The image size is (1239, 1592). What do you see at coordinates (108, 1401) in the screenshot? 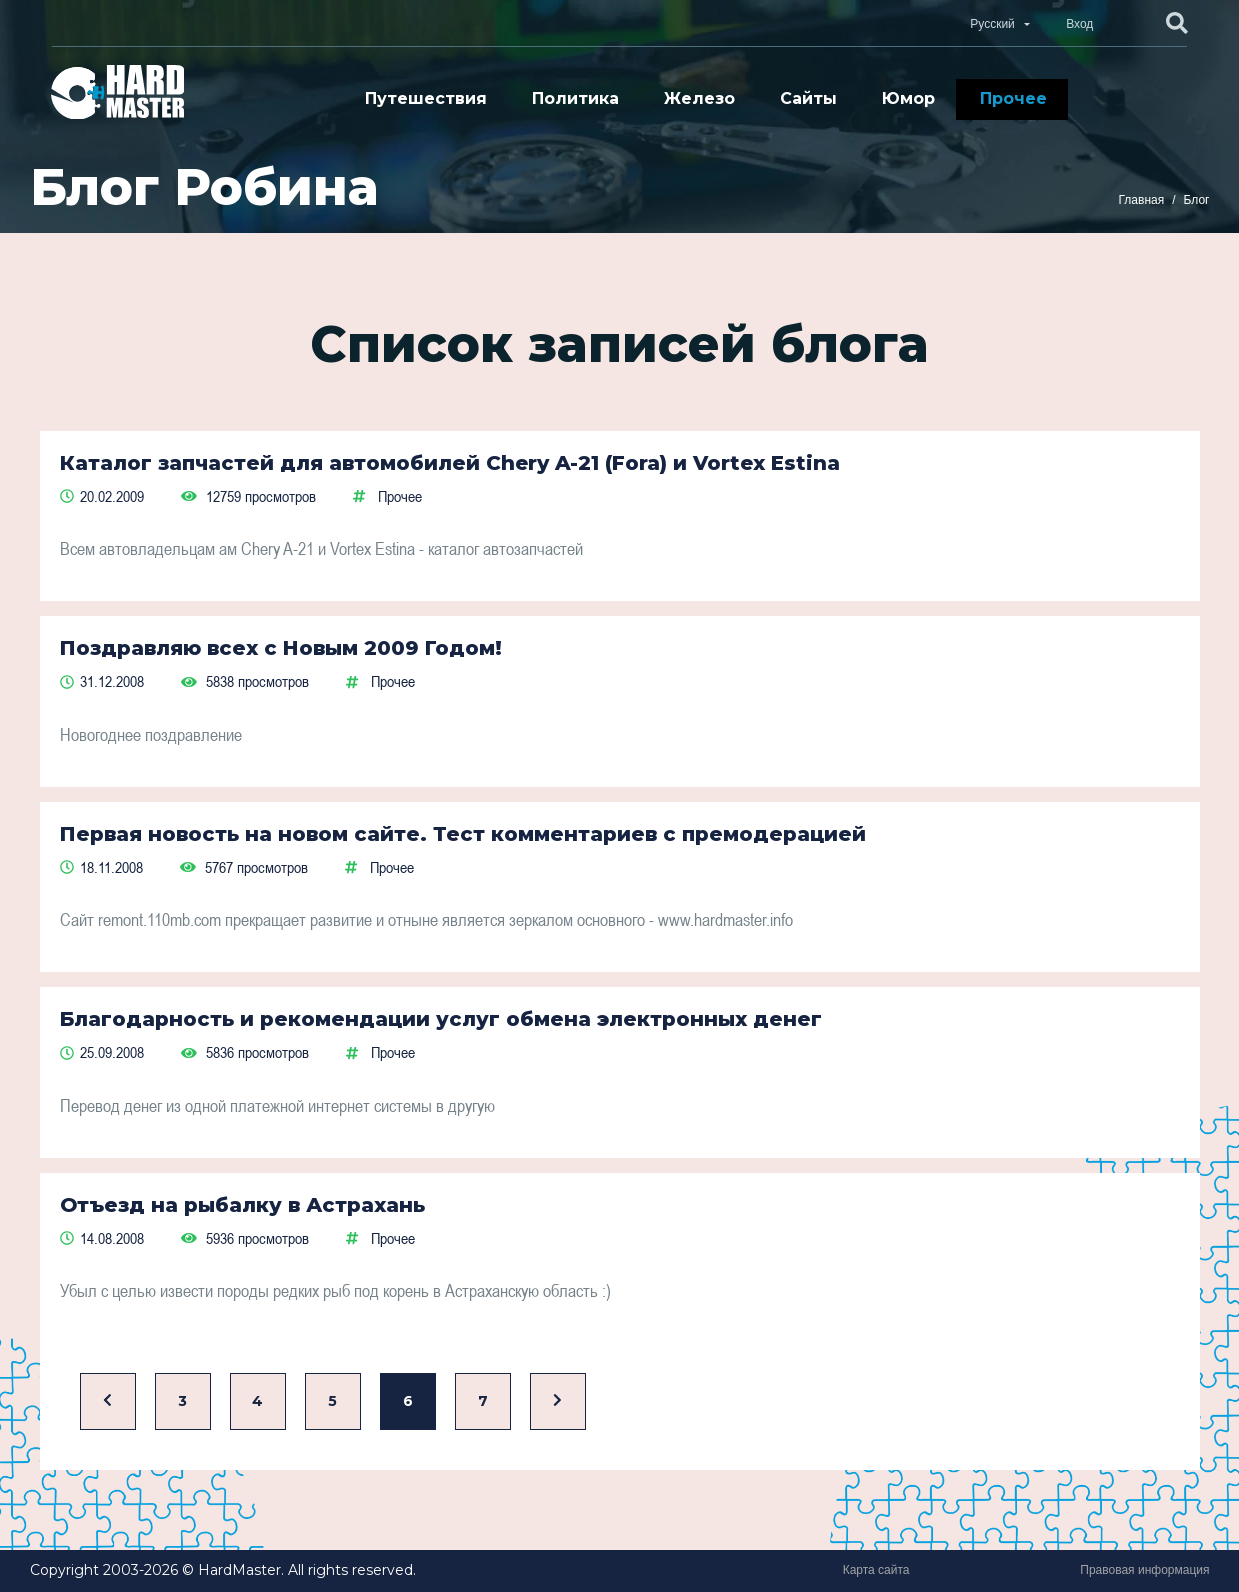
I see `[Назад]` at bounding box center [108, 1401].